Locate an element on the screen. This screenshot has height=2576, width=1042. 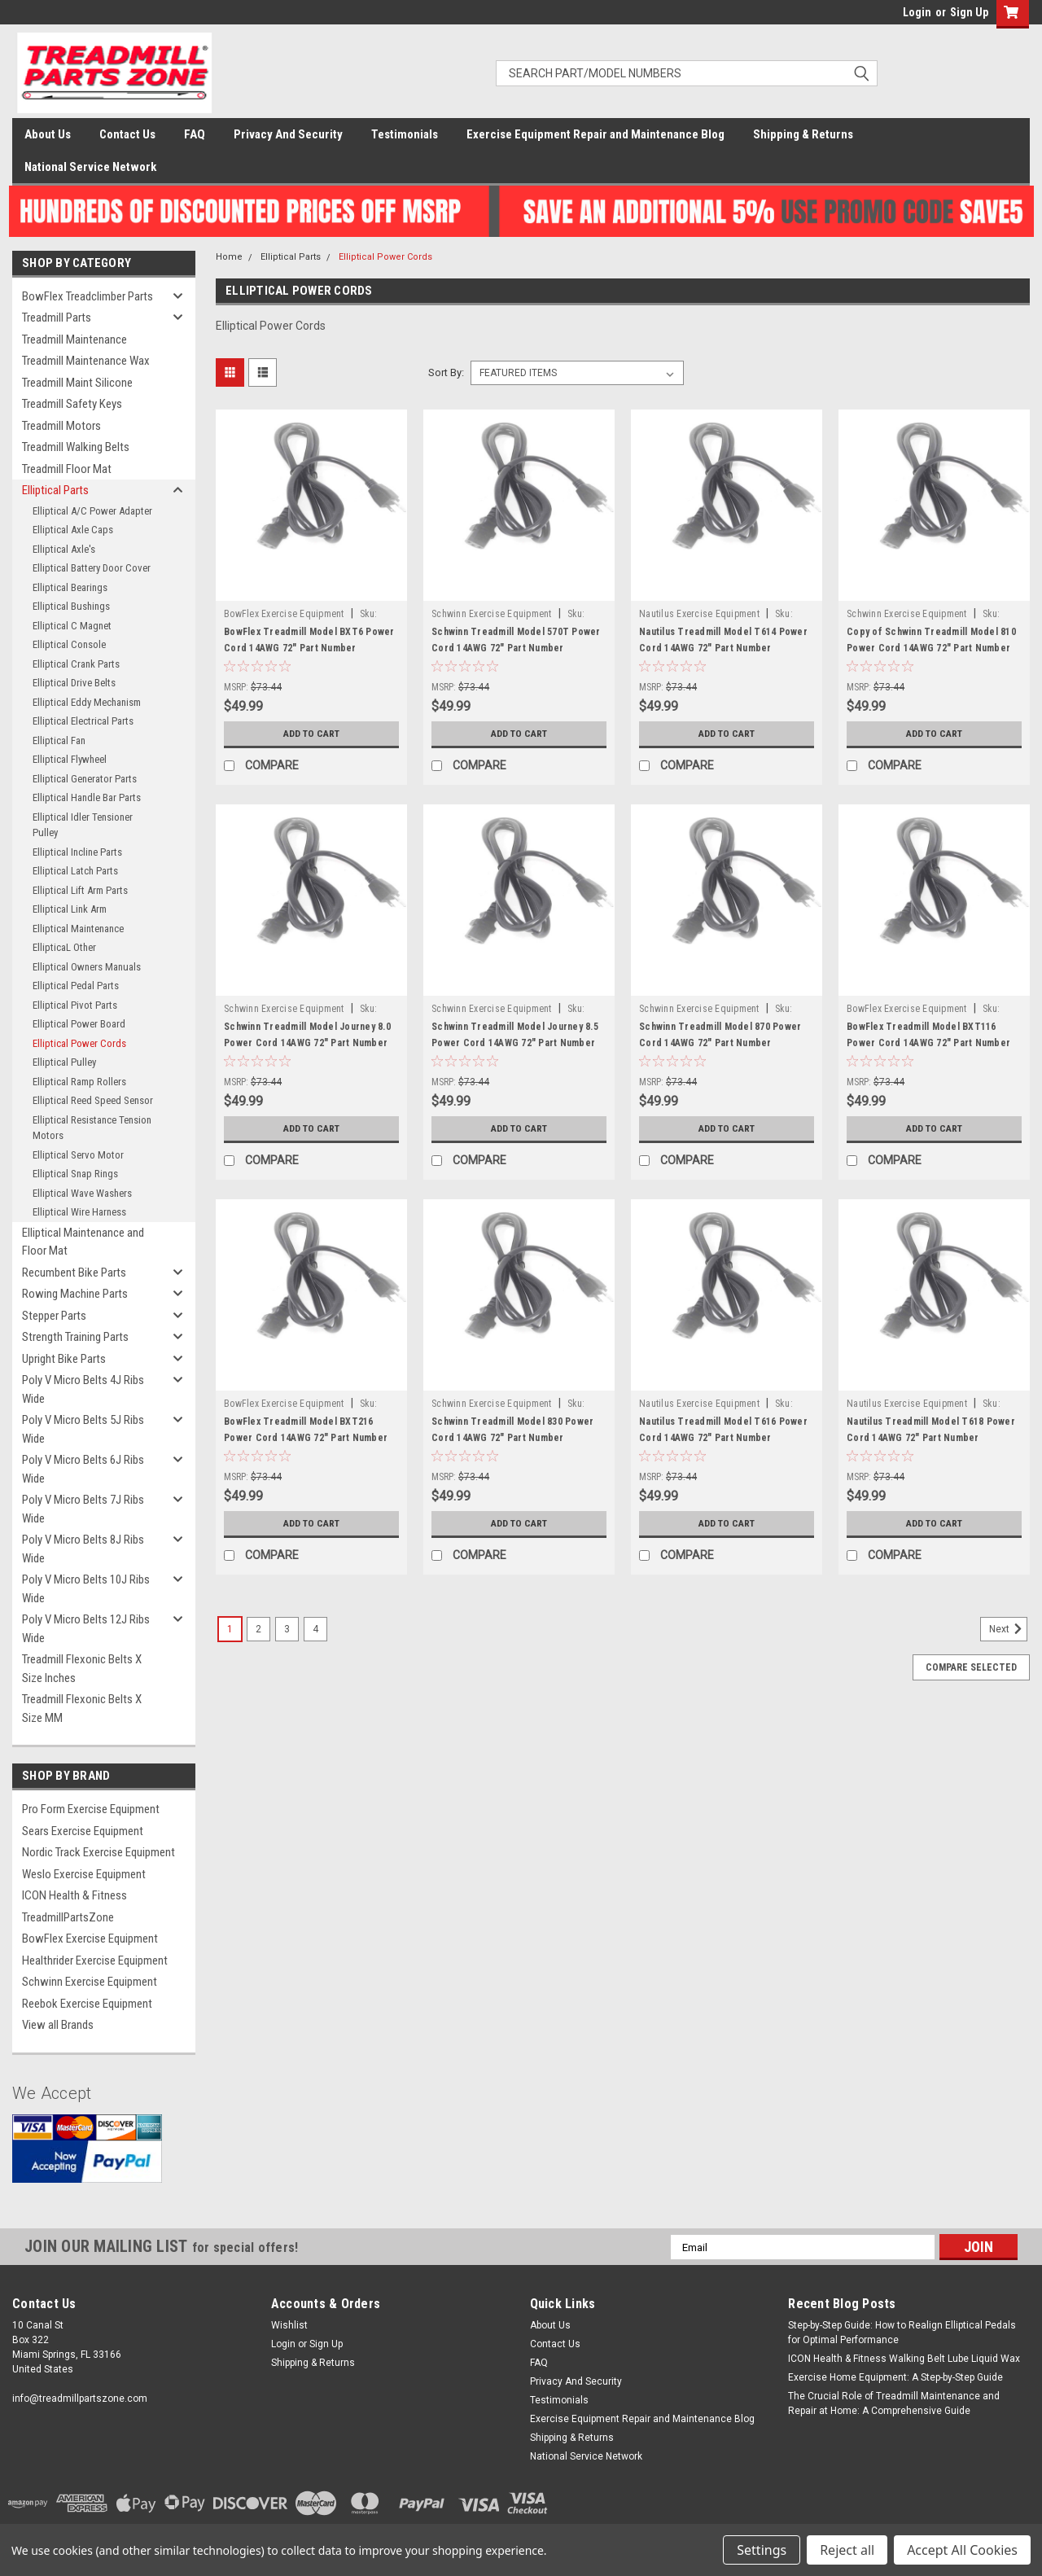
Treadmill Flexonic Belts X Size MM is located at coordinates (82, 1708).